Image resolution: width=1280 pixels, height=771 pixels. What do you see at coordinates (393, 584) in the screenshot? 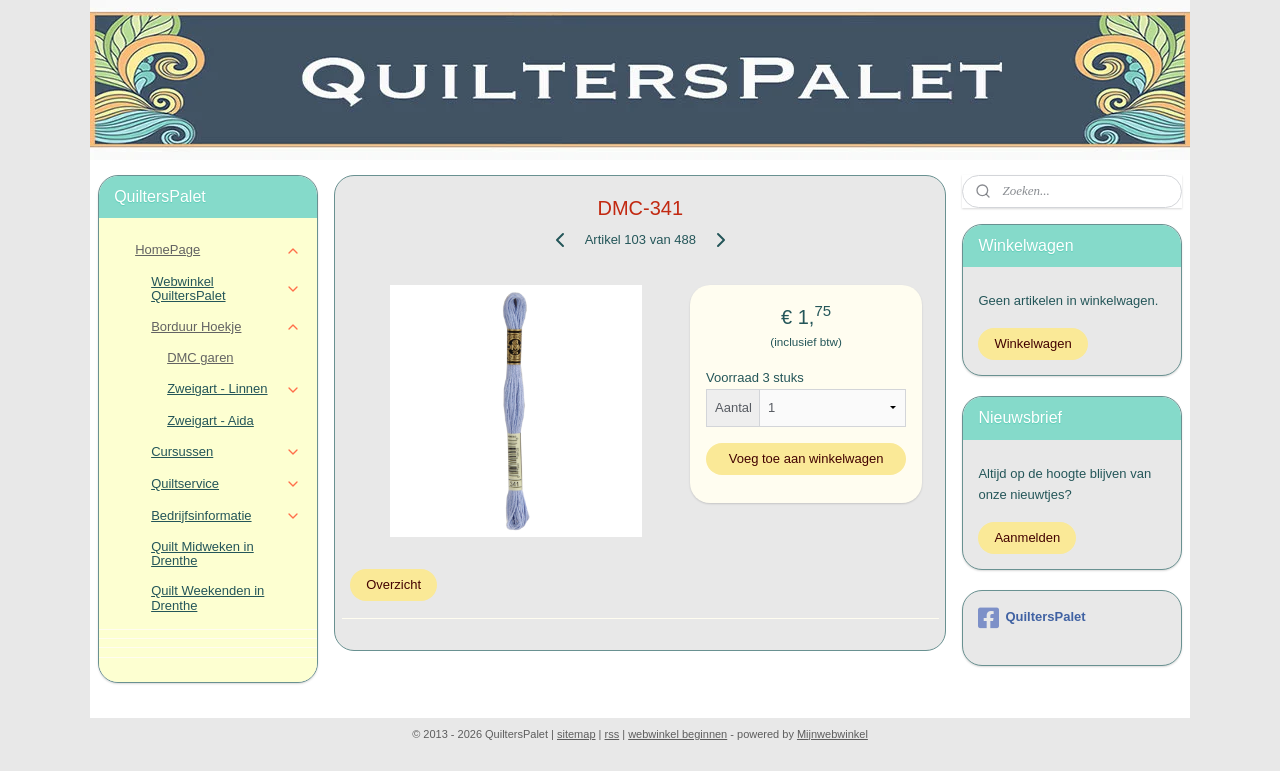
I see `Overzicht` at bounding box center [393, 584].